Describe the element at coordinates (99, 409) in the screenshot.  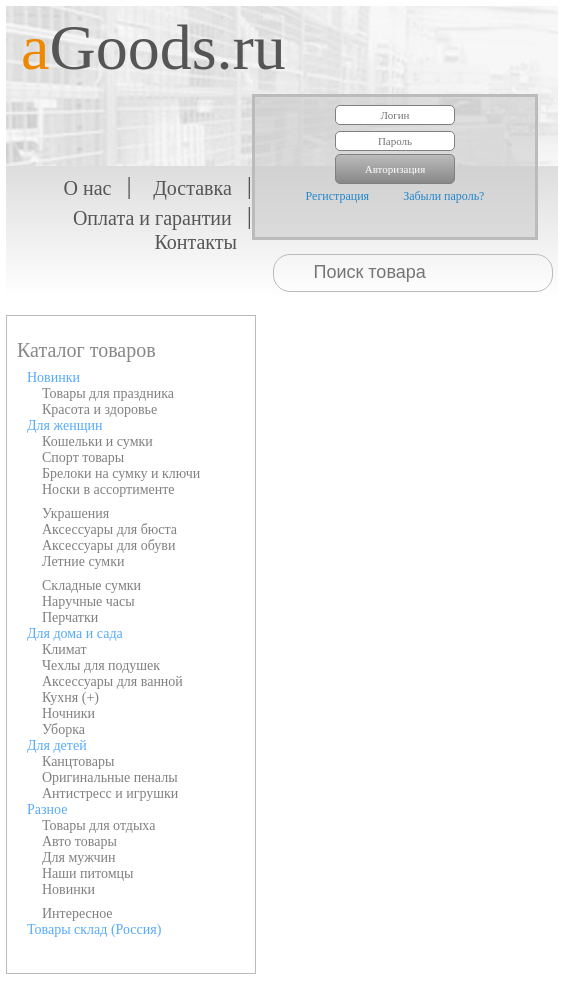
I see `Красота и здоровье` at that location.